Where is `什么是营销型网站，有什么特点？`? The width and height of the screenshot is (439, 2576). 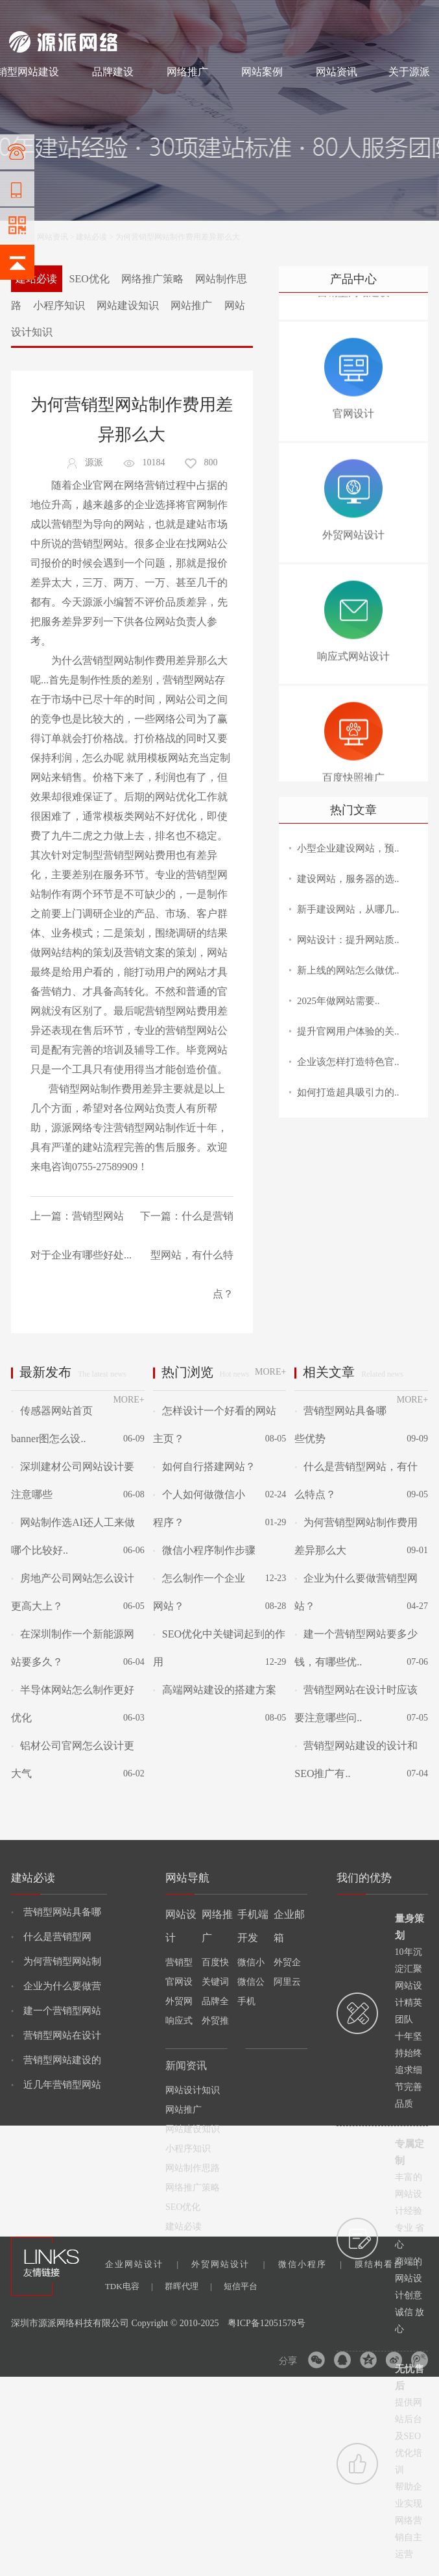
什么是营销型网站，有什么特点？ is located at coordinates (191, 1254).